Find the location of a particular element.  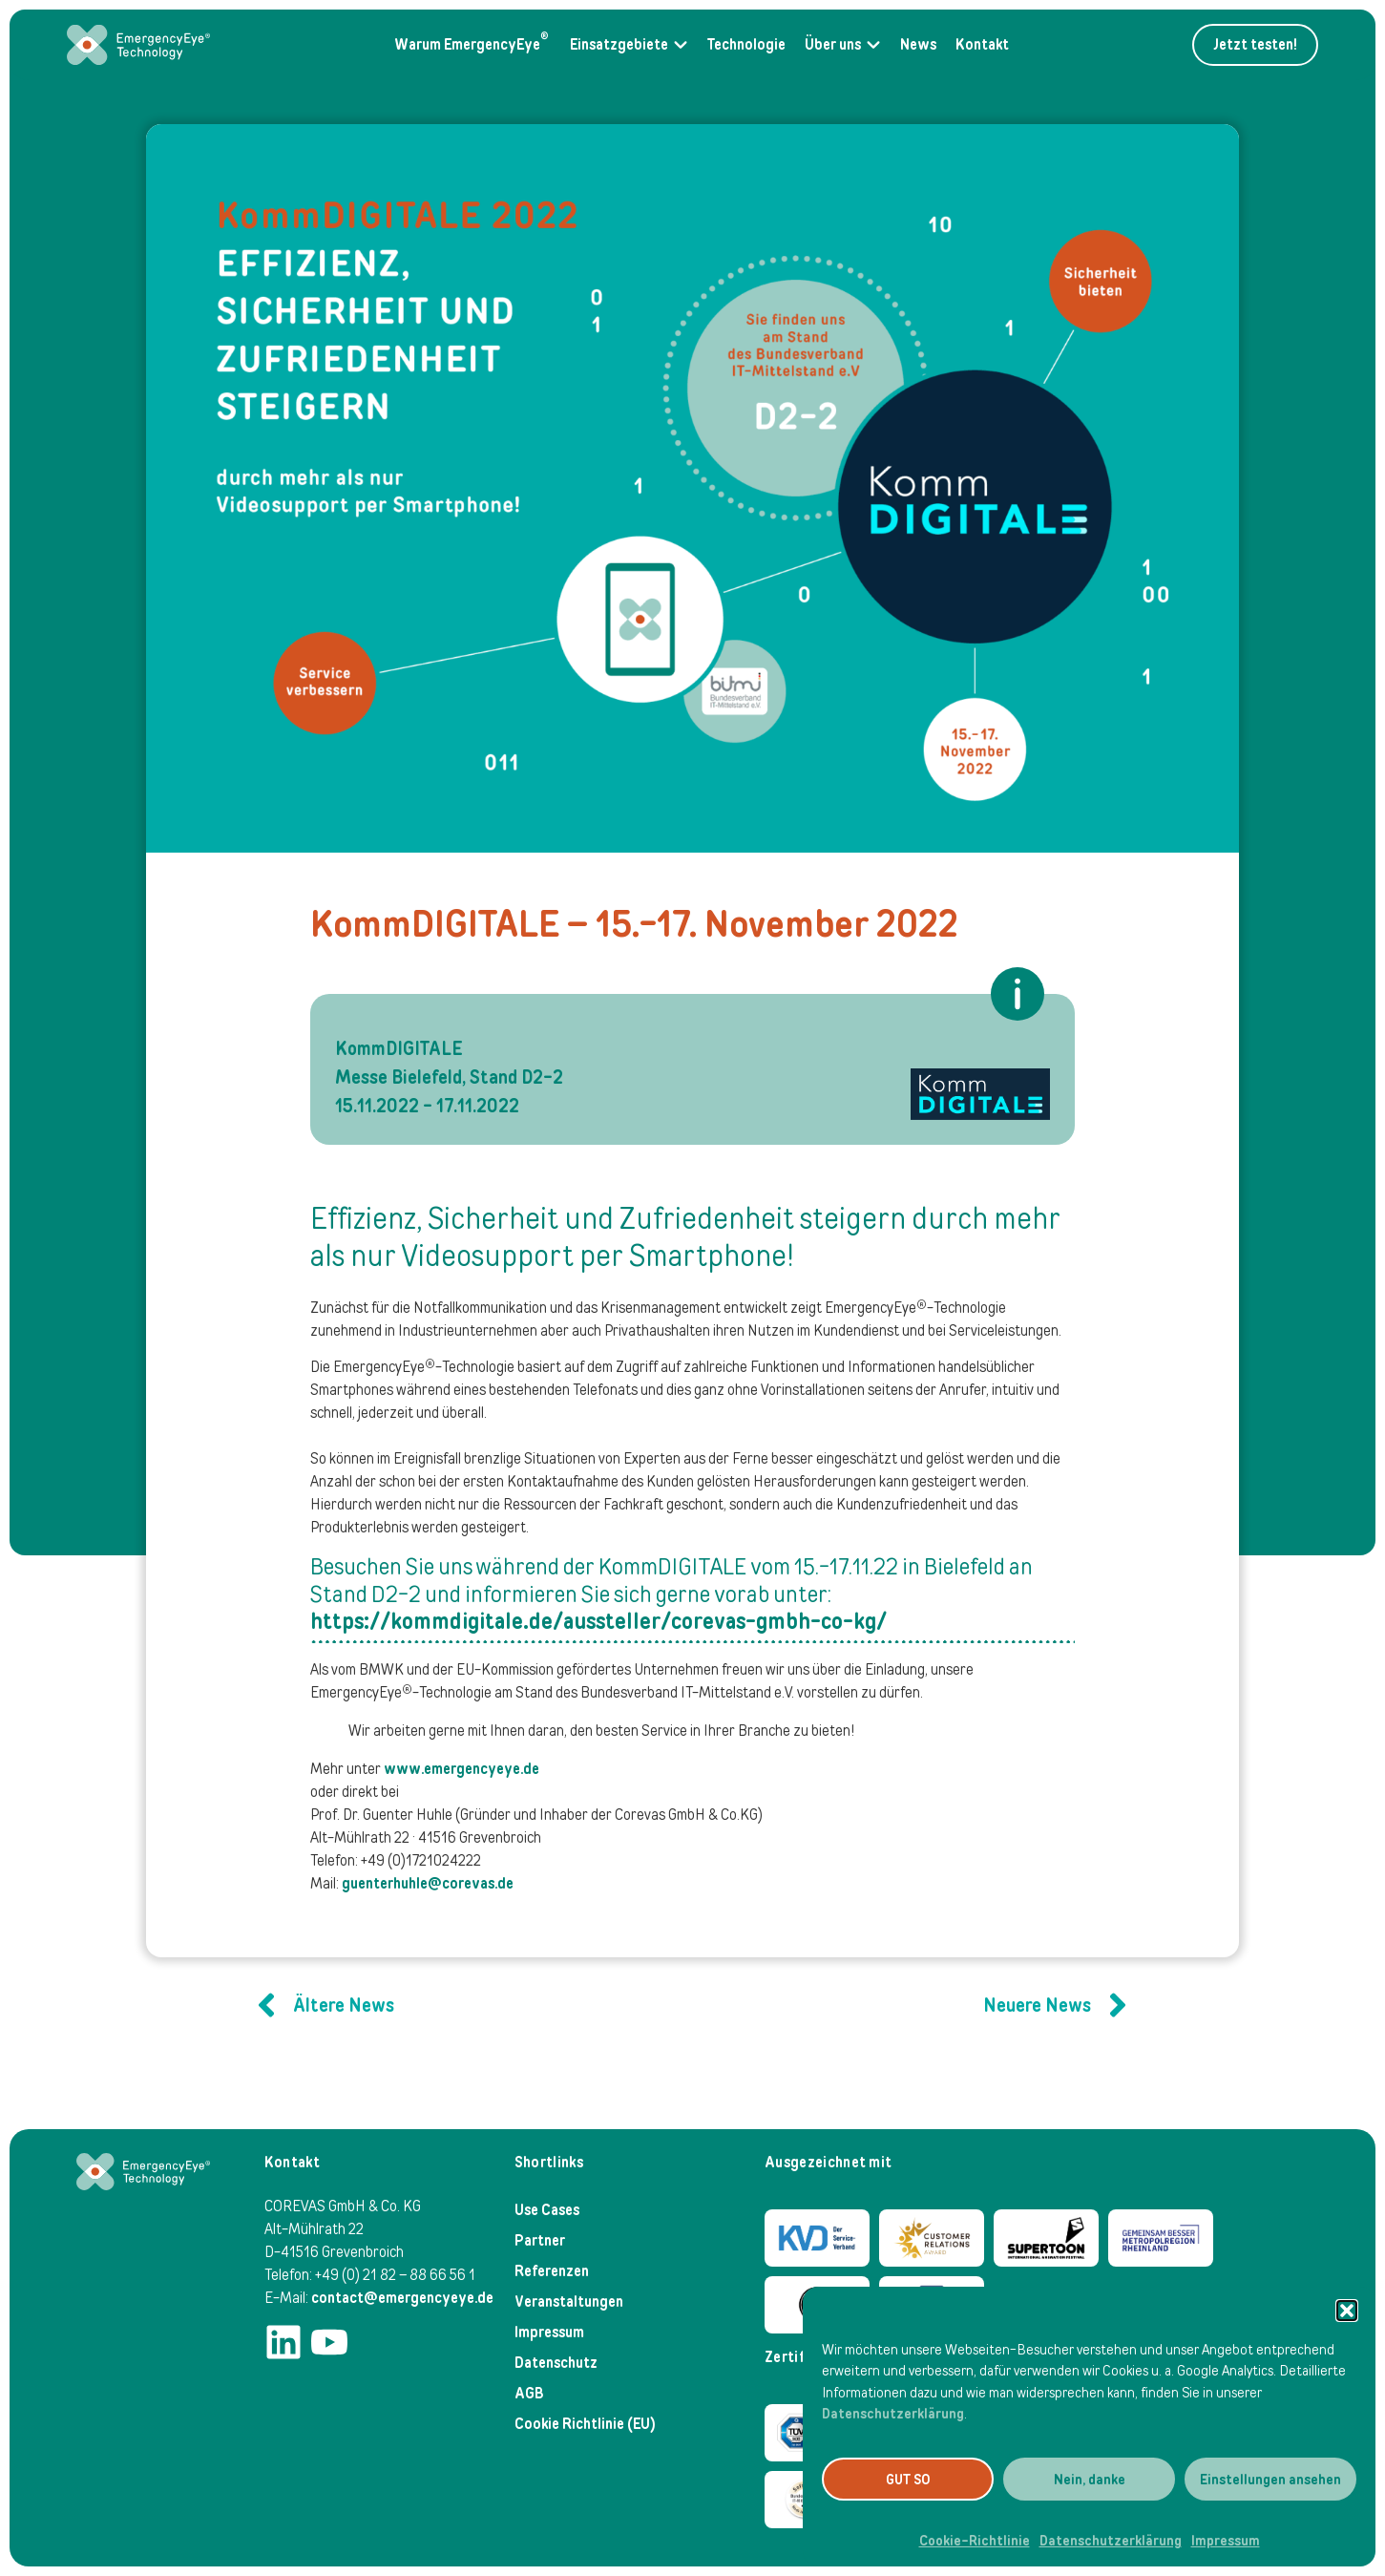

Nein, danke is located at coordinates (1089, 2479).